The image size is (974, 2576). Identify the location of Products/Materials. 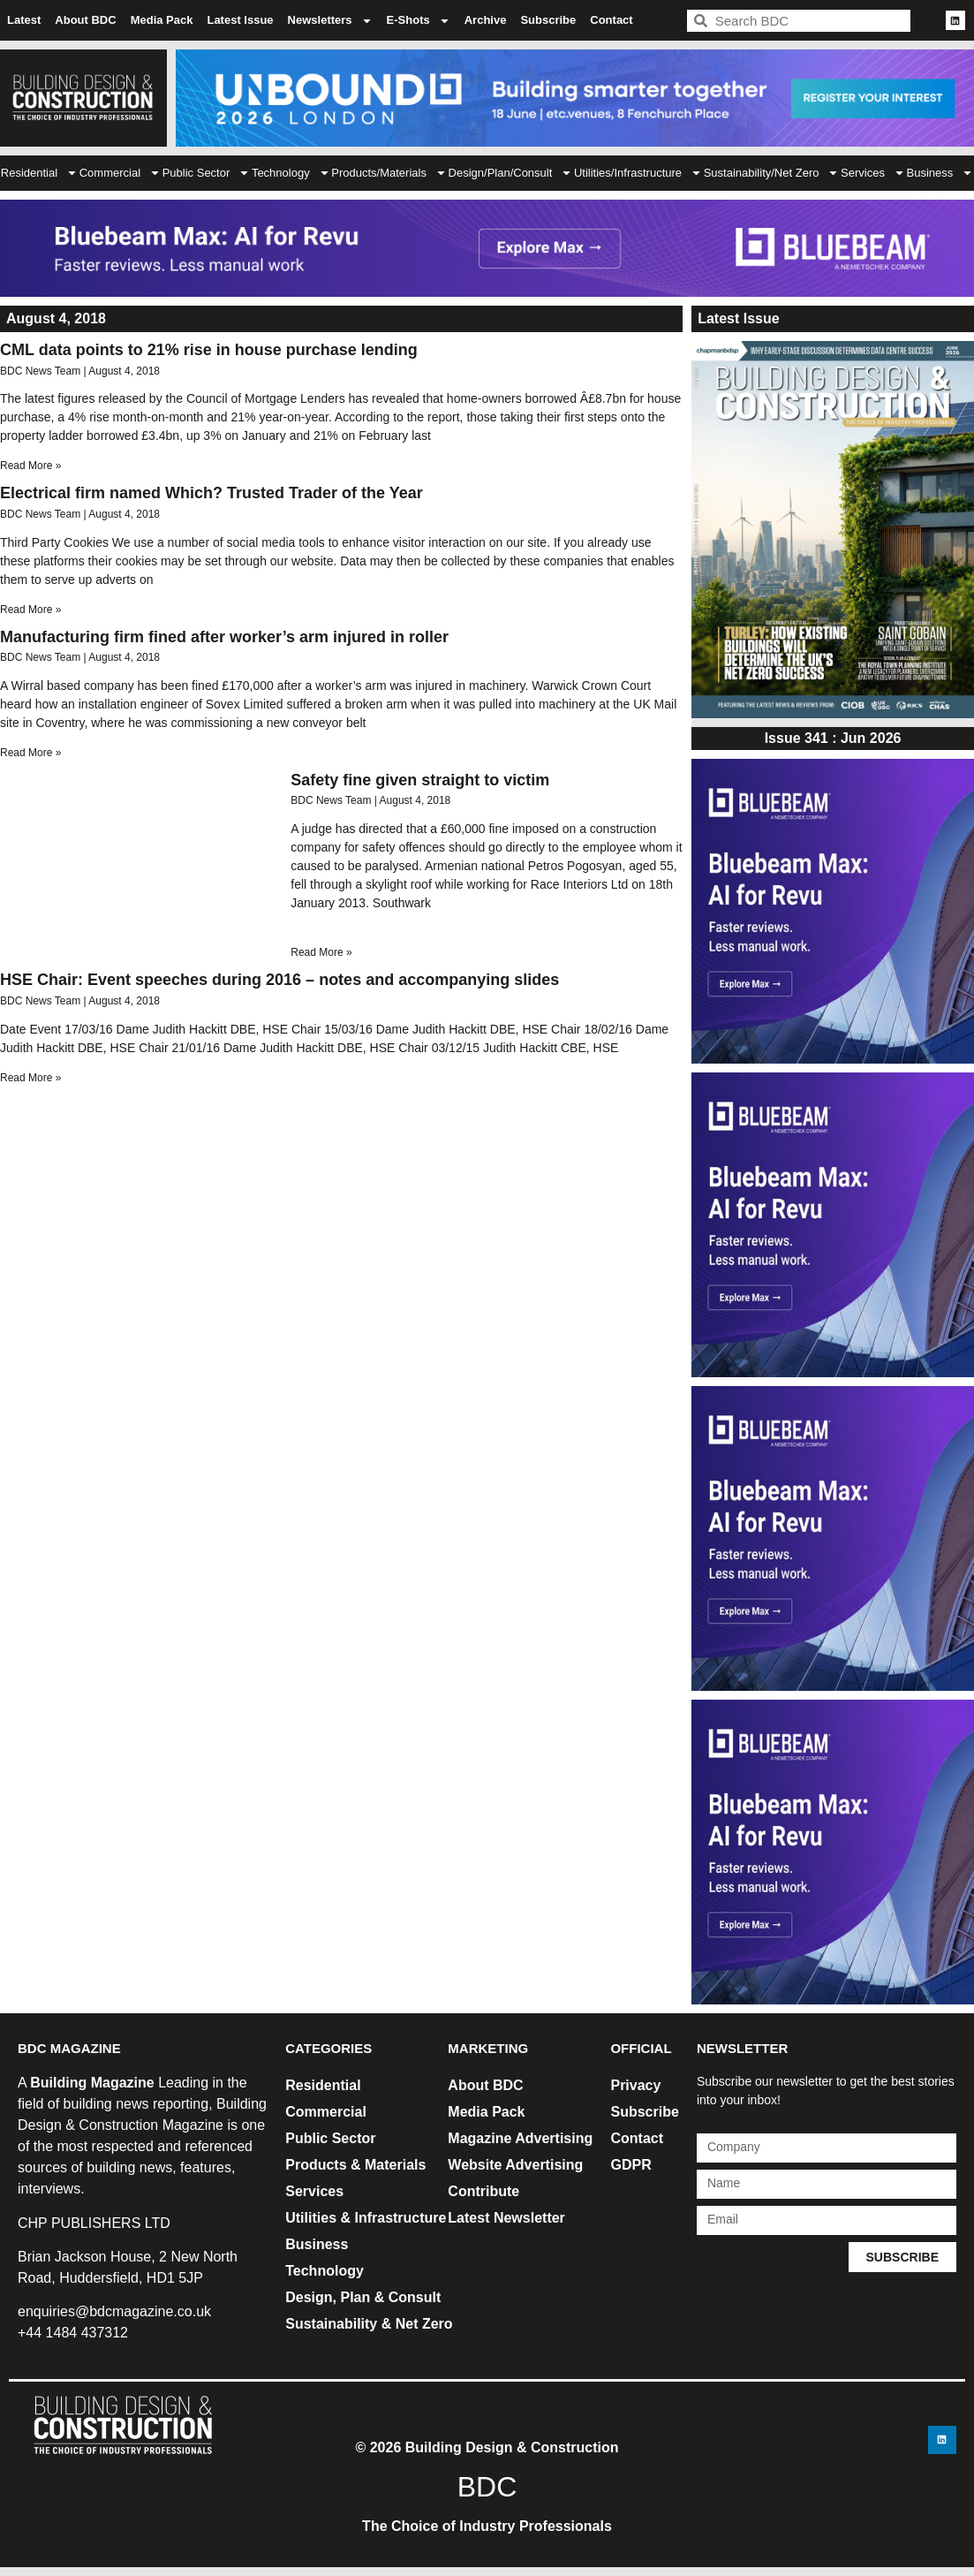
(389, 172).